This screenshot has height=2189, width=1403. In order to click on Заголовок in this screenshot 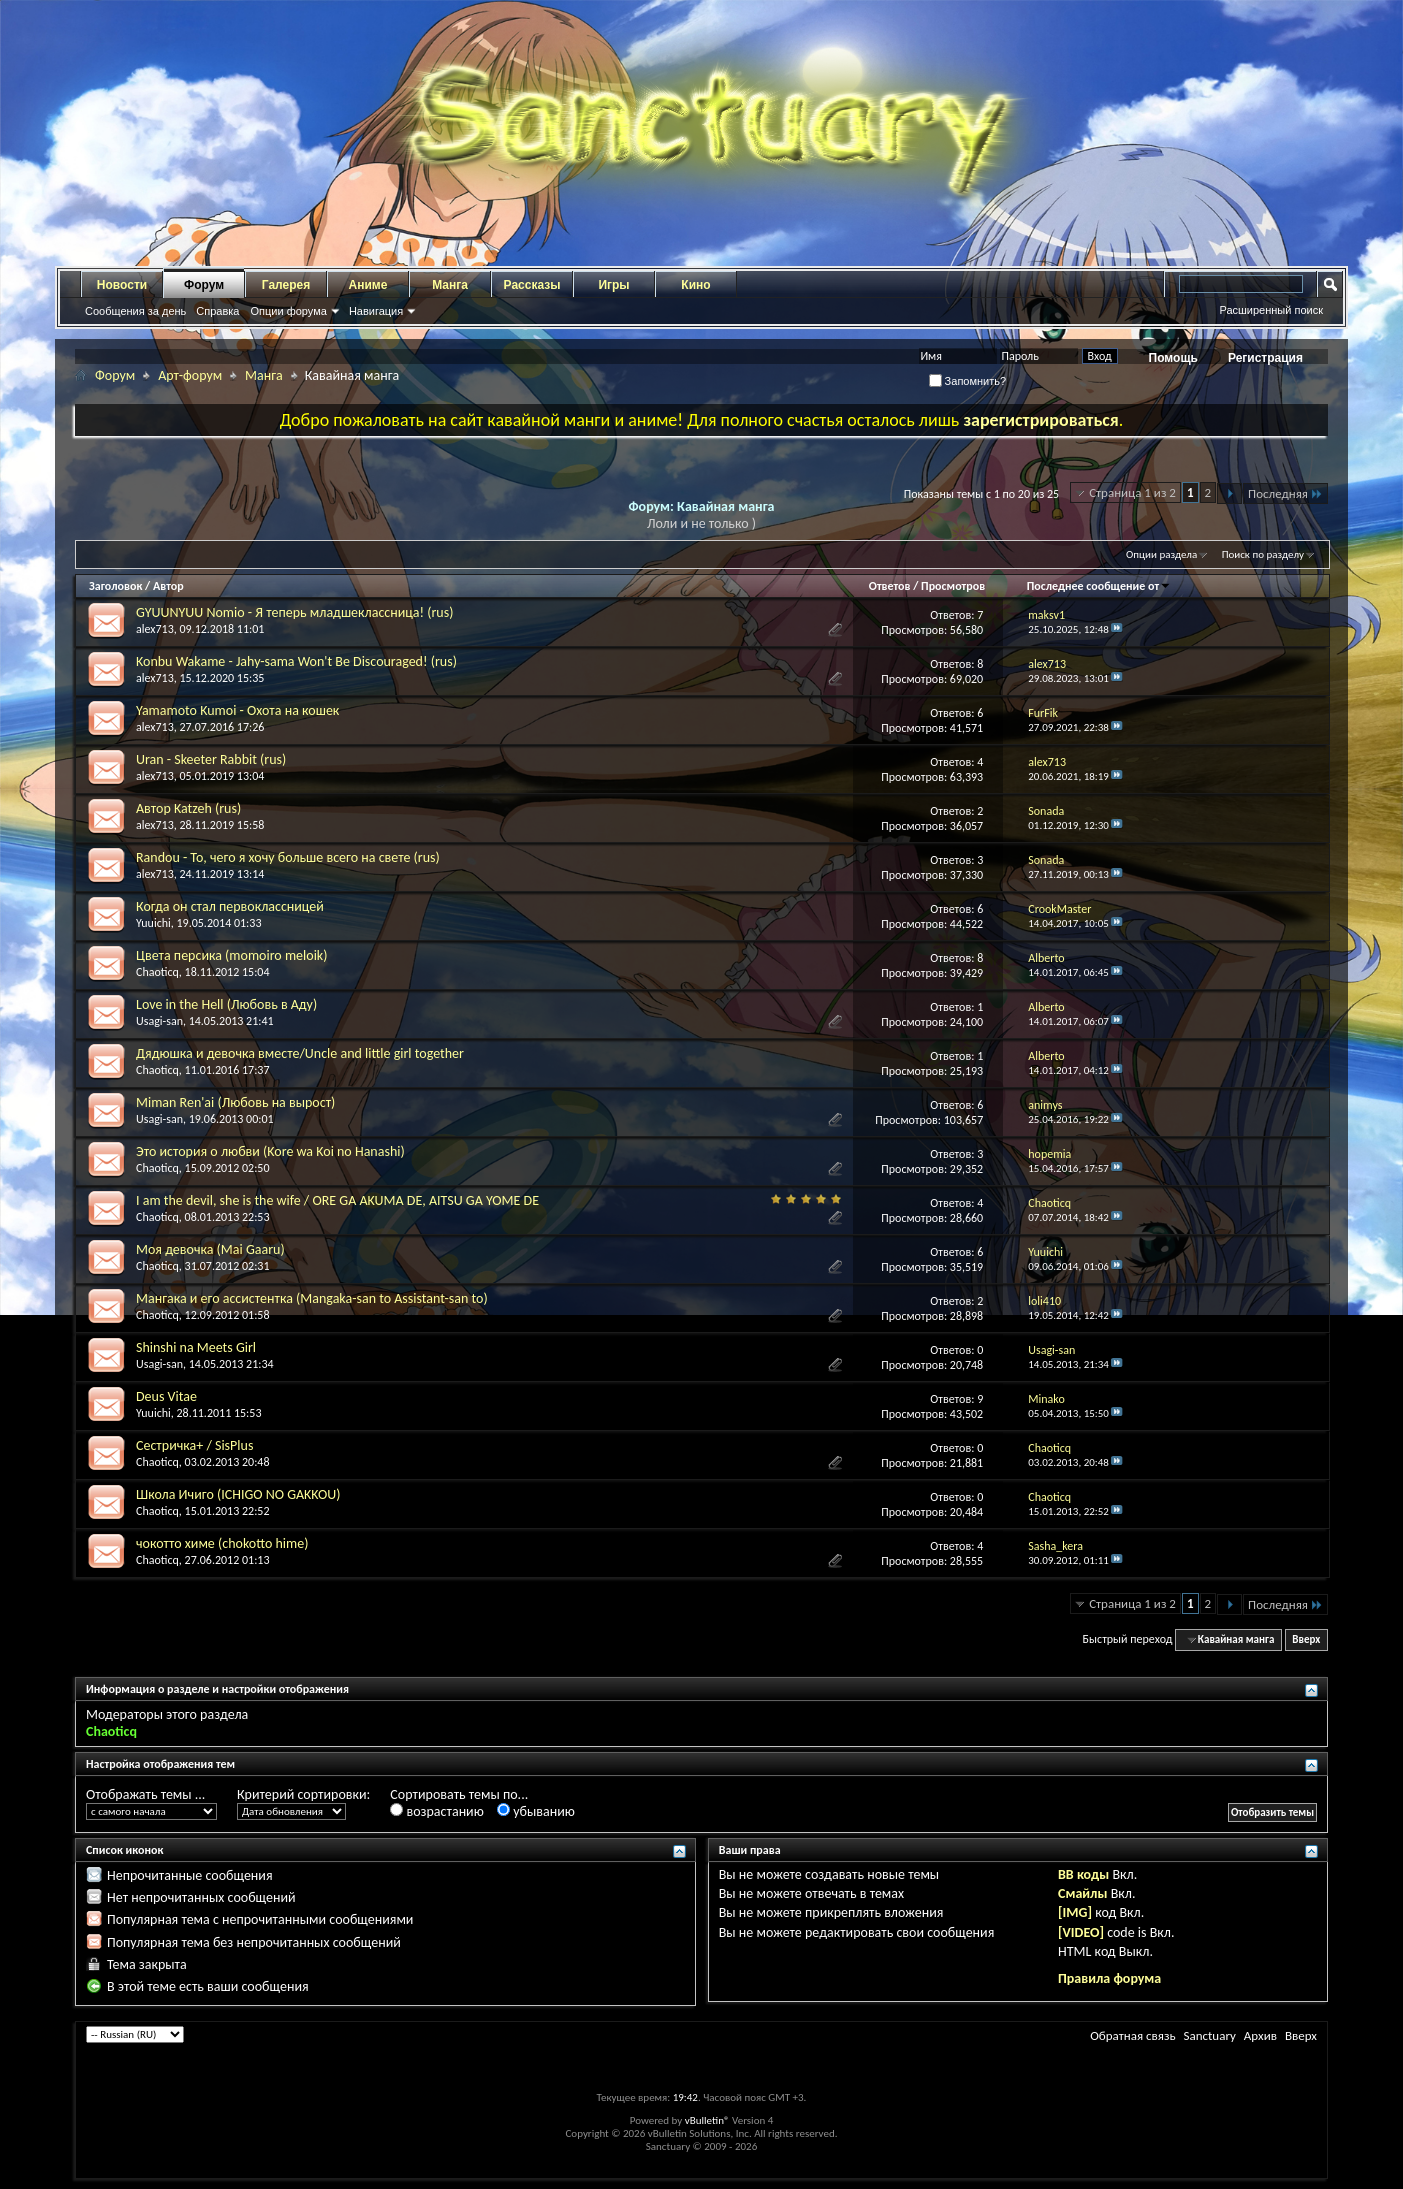, I will do `click(115, 586)`.